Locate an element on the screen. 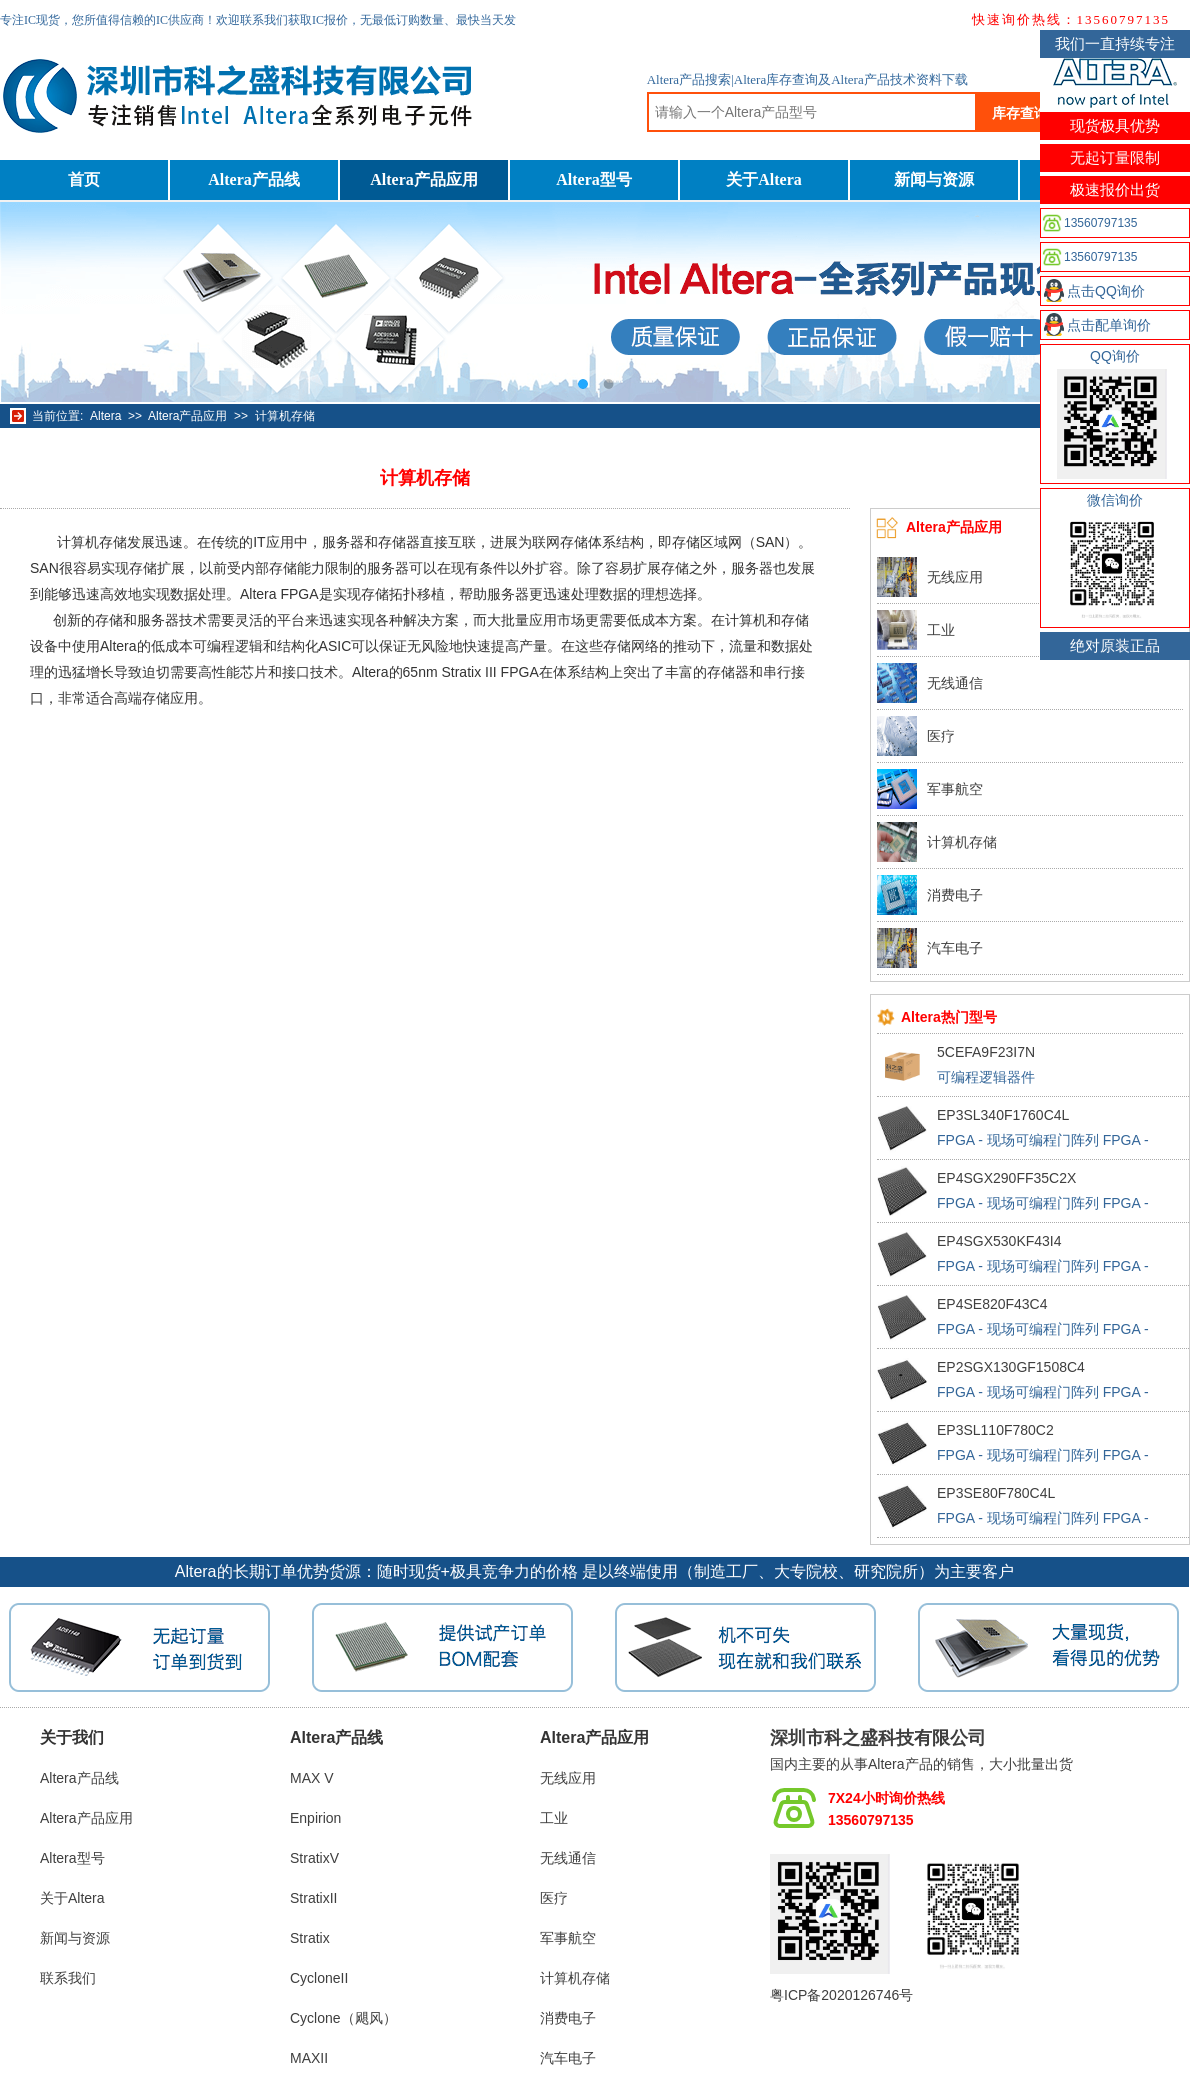 This screenshot has width=1190, height=2088. 点击配单询价 is located at coordinates (1109, 325).